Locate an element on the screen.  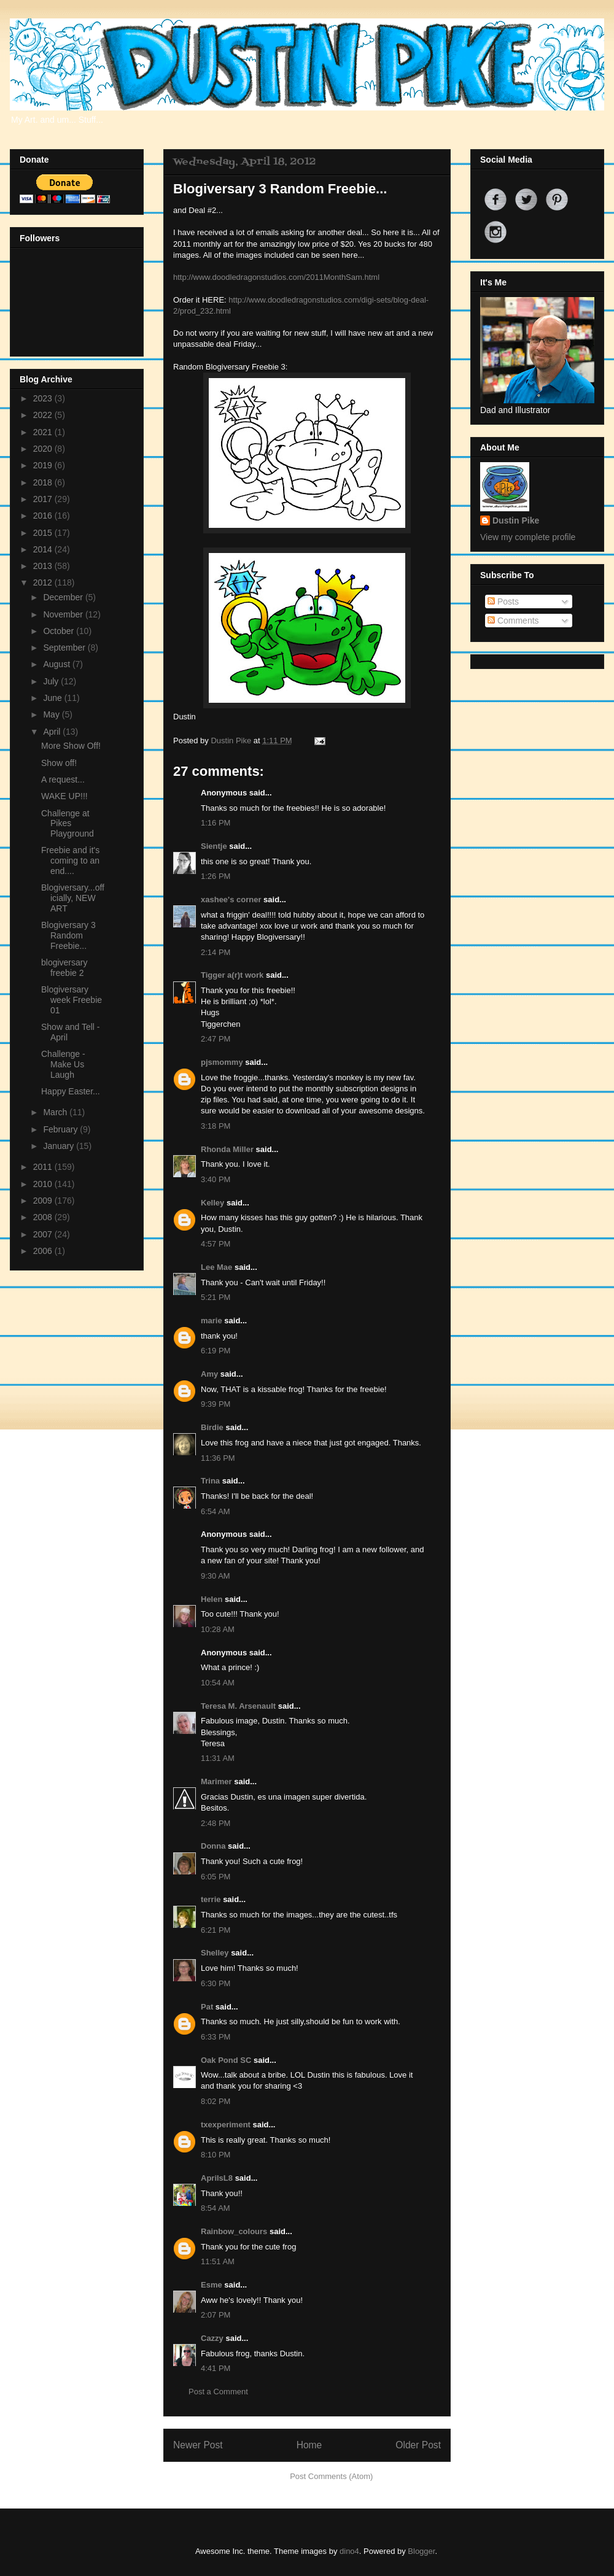
11:31 AM is located at coordinates (218, 1758).